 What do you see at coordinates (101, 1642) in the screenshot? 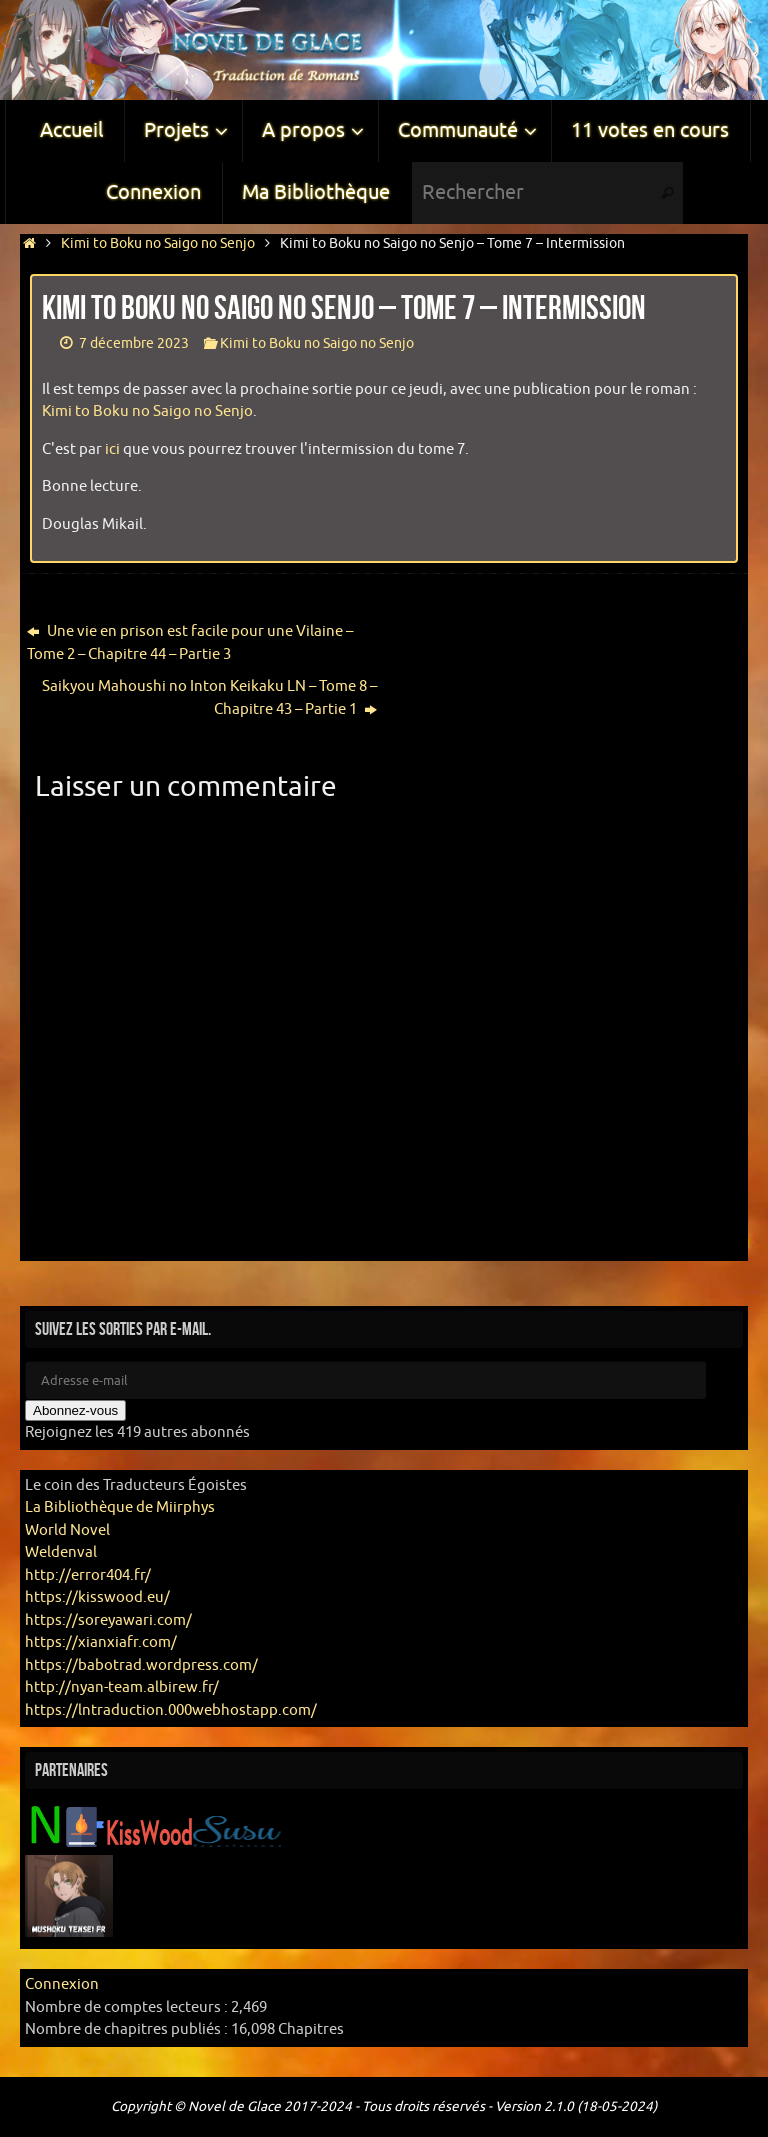
I see `https://xianxiafr.com/` at bounding box center [101, 1642].